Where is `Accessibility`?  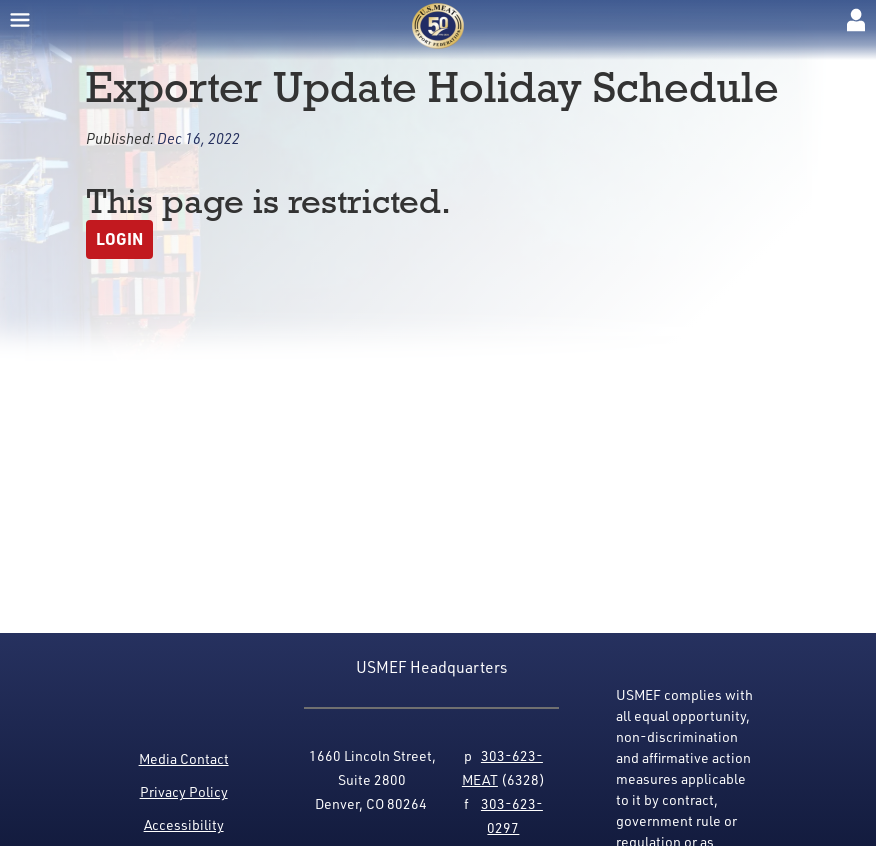
Accessibility is located at coordinates (184, 824).